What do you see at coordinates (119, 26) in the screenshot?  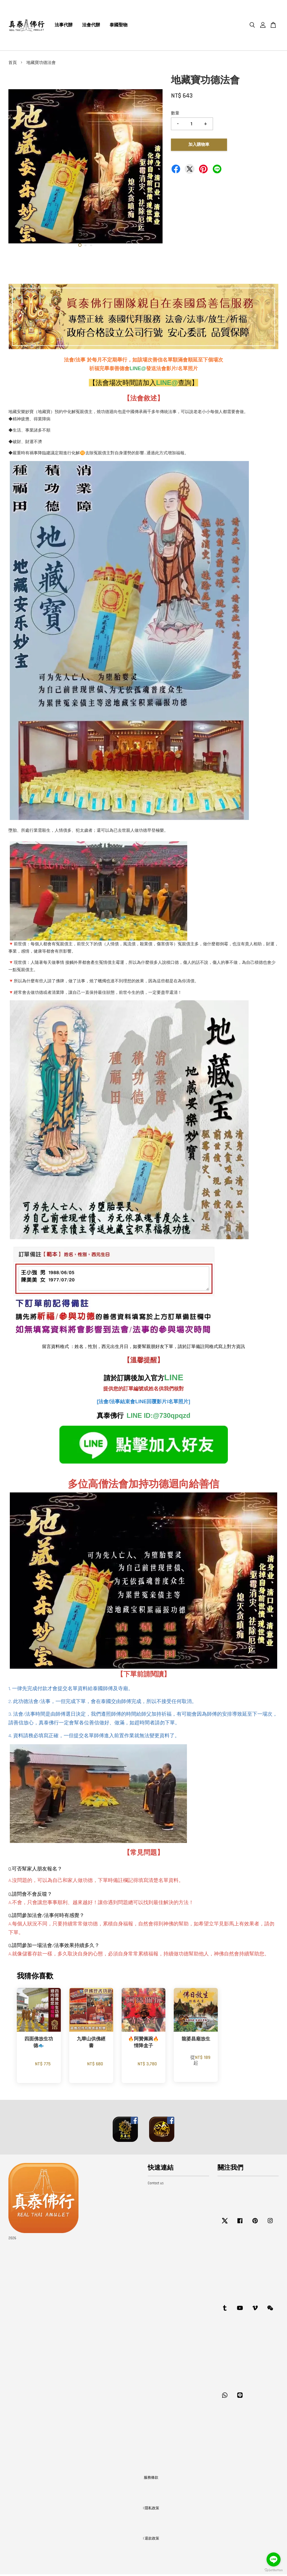 I see `泰國聖物` at bounding box center [119, 26].